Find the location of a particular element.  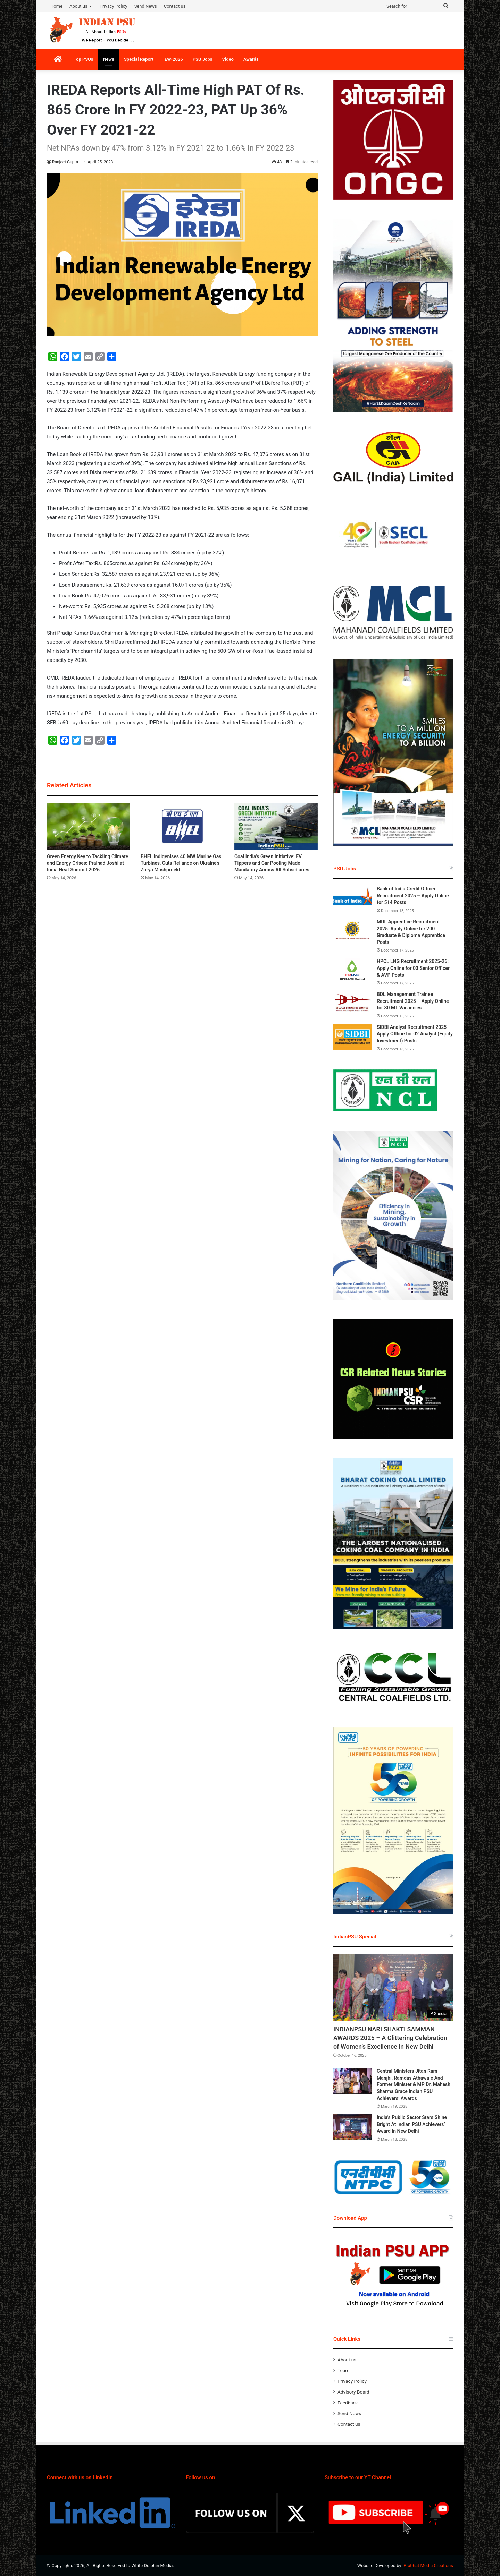

Privacy Policy is located at coordinates (113, 6).